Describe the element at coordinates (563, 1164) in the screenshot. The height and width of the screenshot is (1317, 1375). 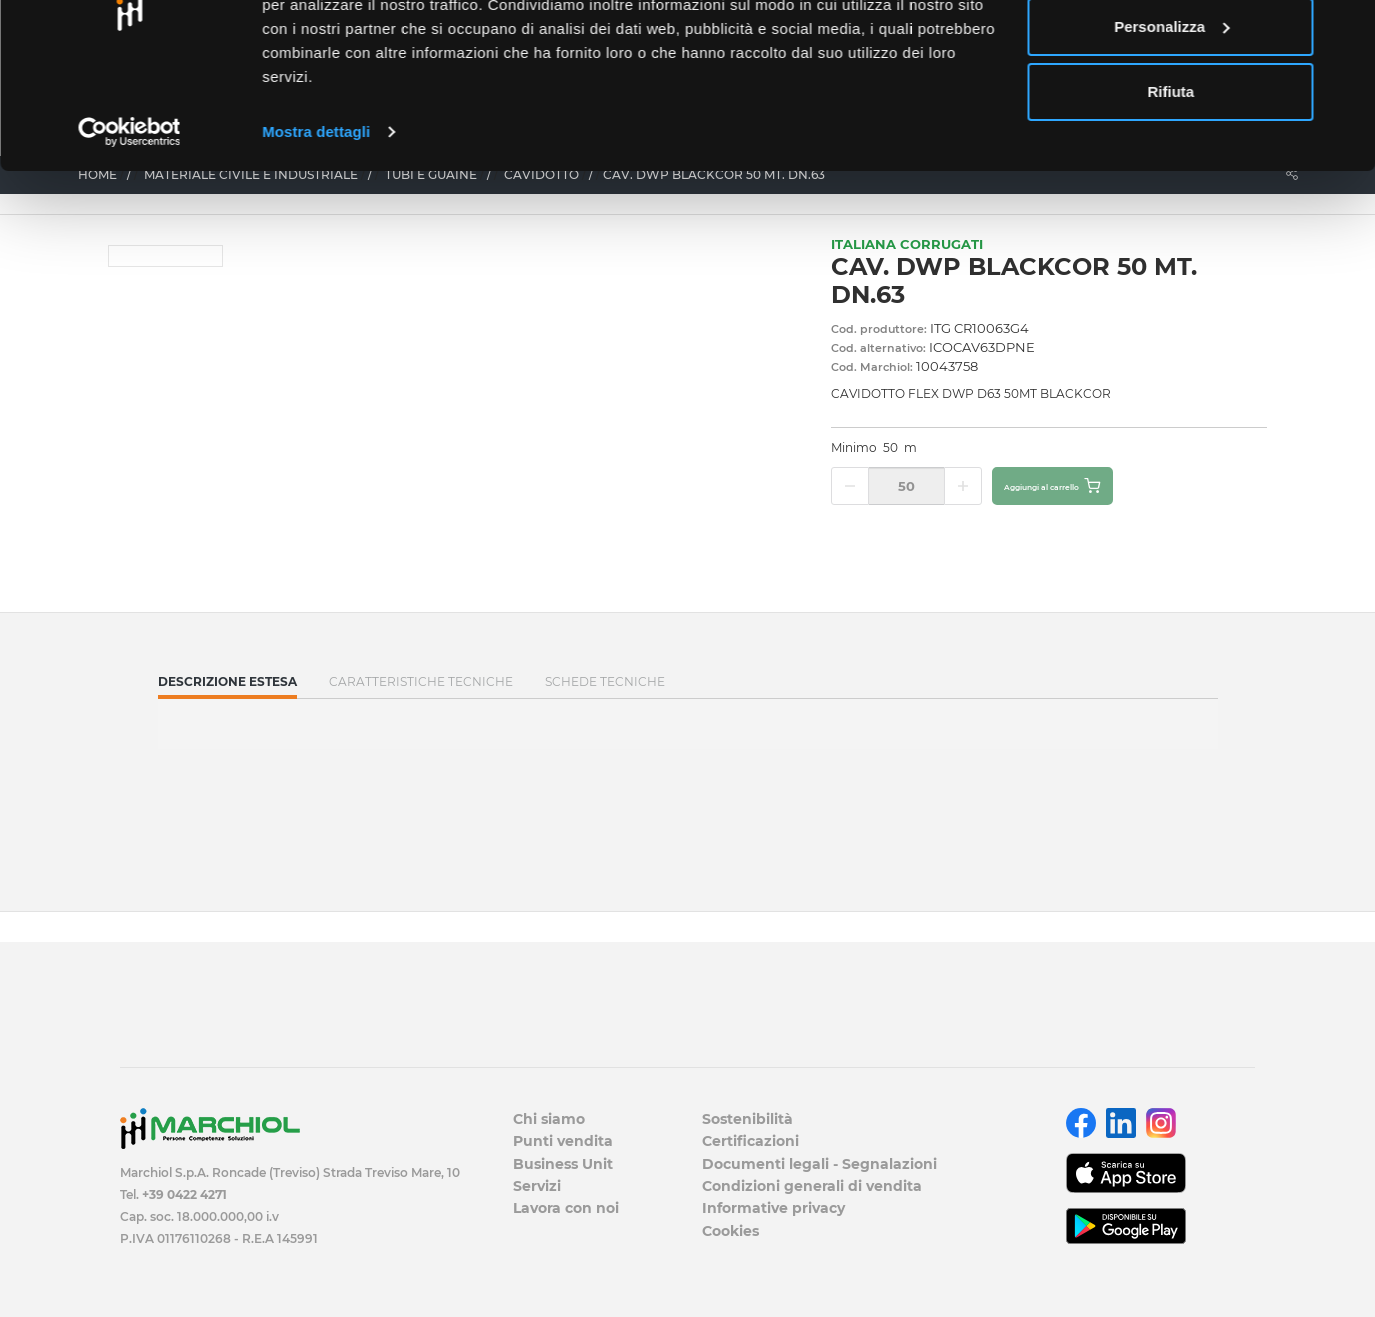
I see `Business Unit` at that location.